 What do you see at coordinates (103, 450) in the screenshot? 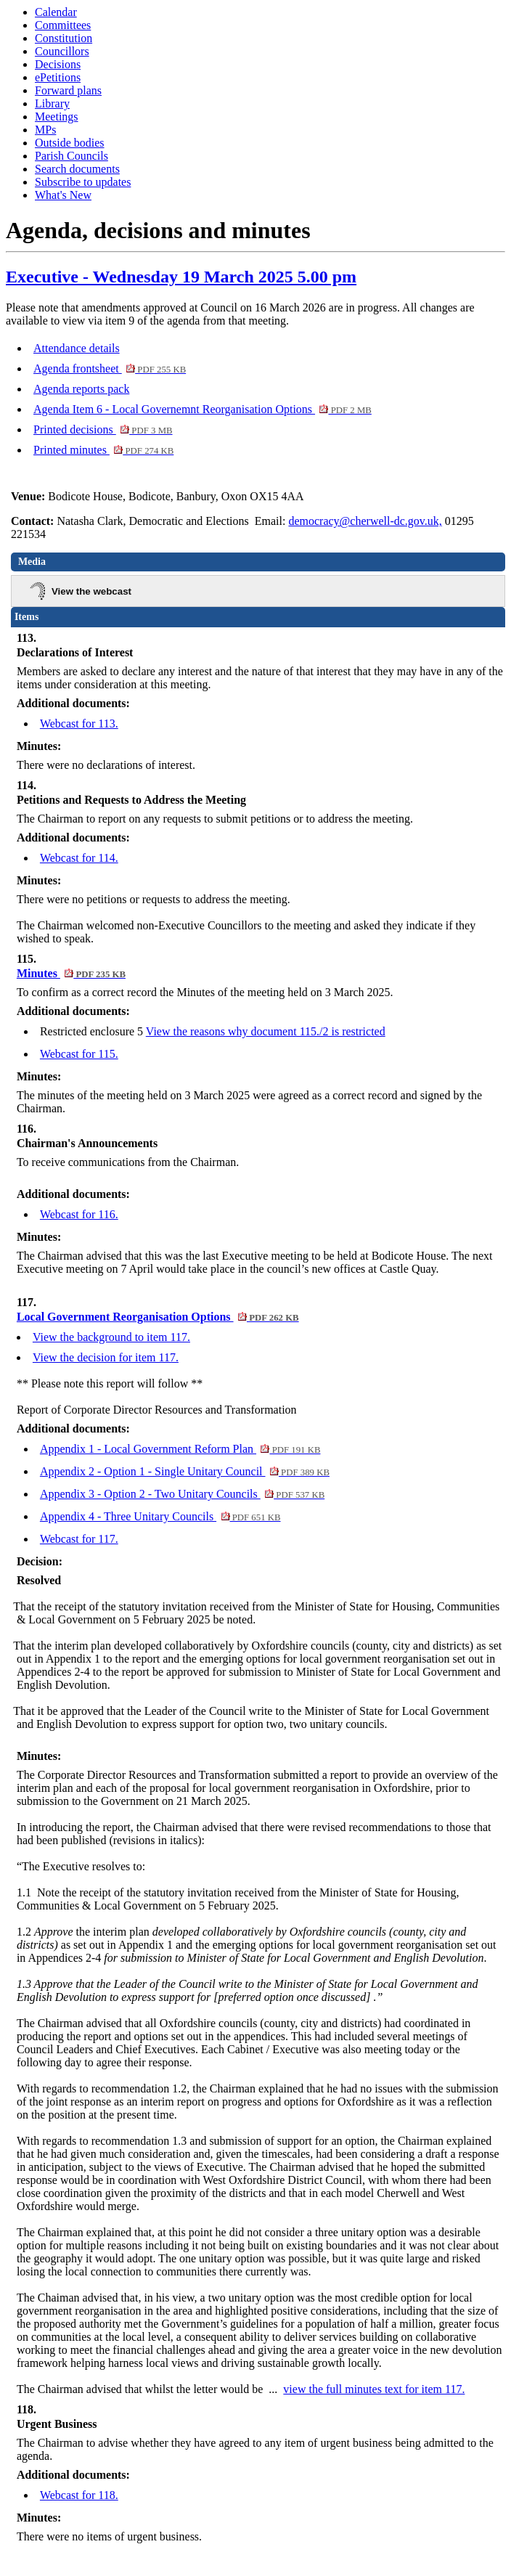
I see `Printed minutes` at bounding box center [103, 450].